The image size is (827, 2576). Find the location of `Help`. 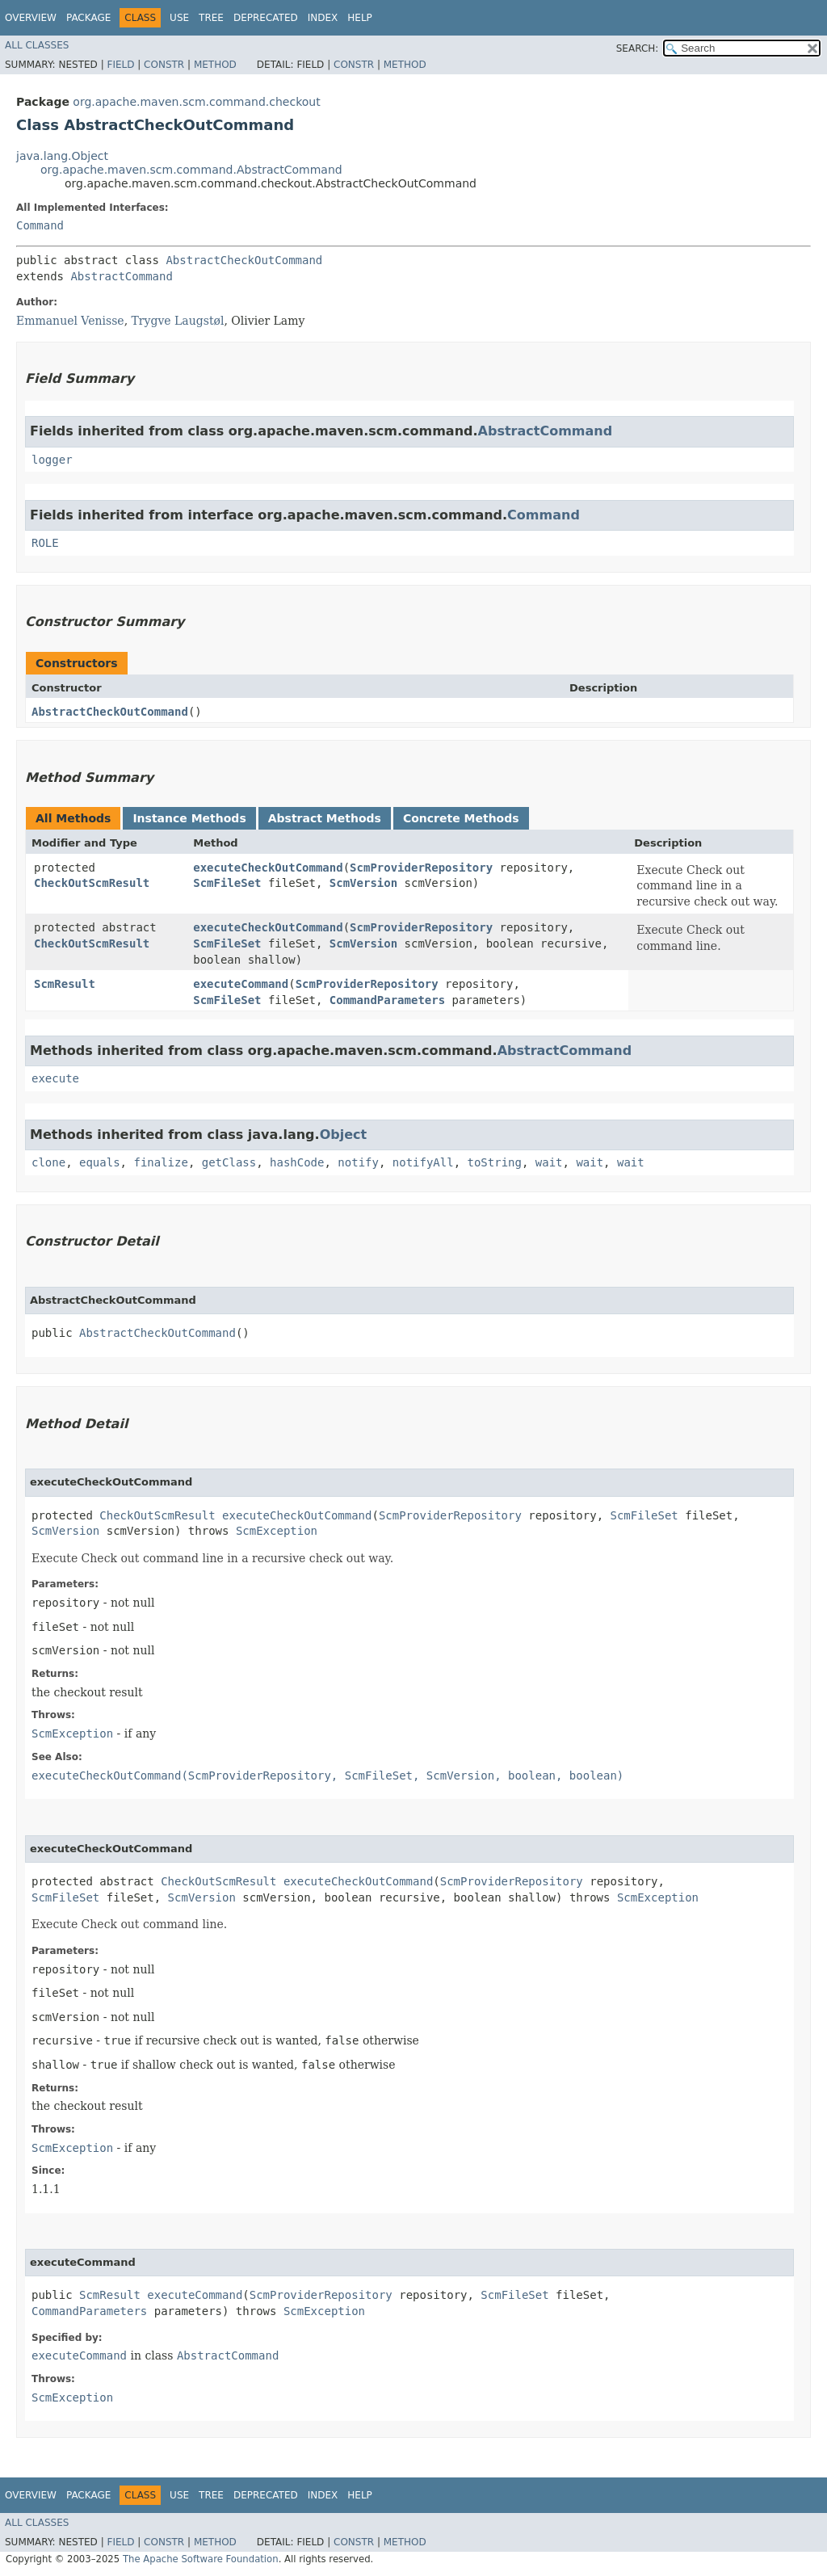

Help is located at coordinates (359, 17).